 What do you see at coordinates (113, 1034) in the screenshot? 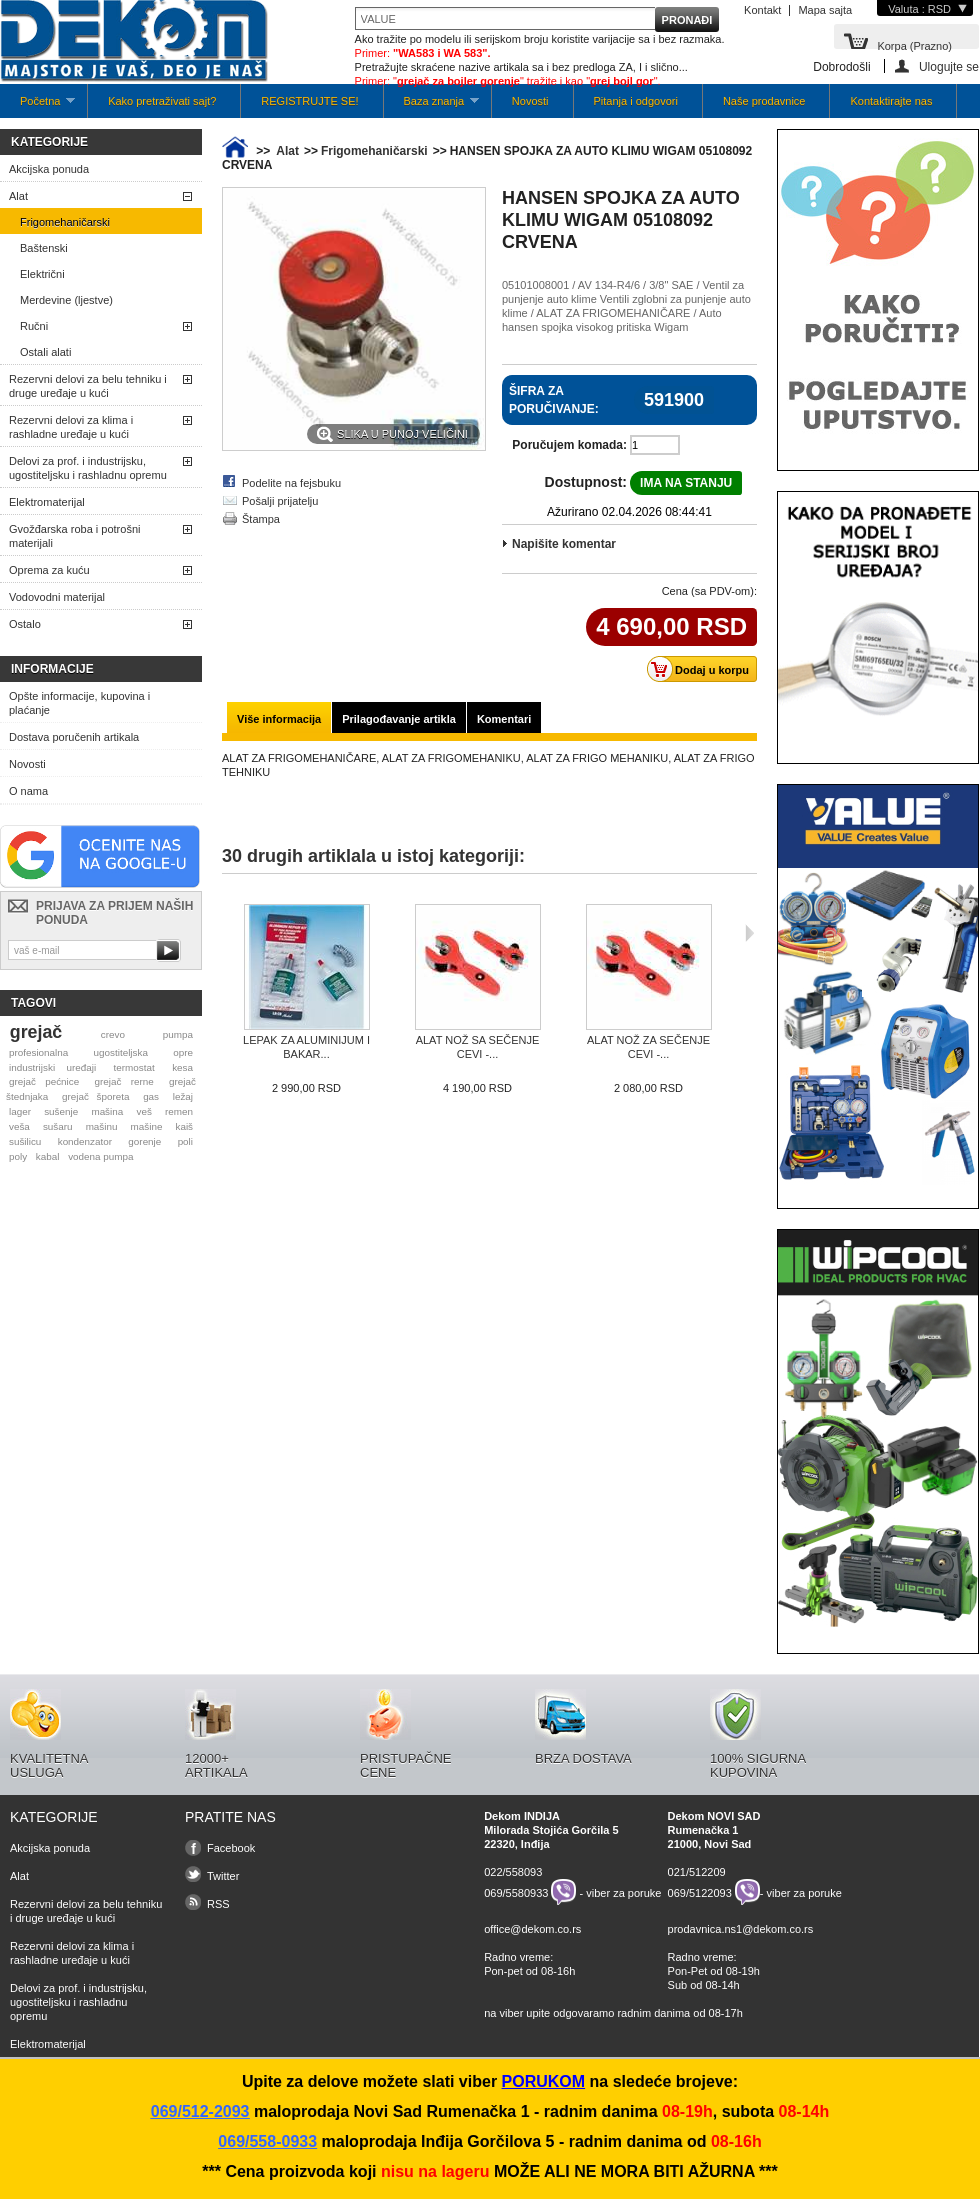
I see `crevo` at bounding box center [113, 1034].